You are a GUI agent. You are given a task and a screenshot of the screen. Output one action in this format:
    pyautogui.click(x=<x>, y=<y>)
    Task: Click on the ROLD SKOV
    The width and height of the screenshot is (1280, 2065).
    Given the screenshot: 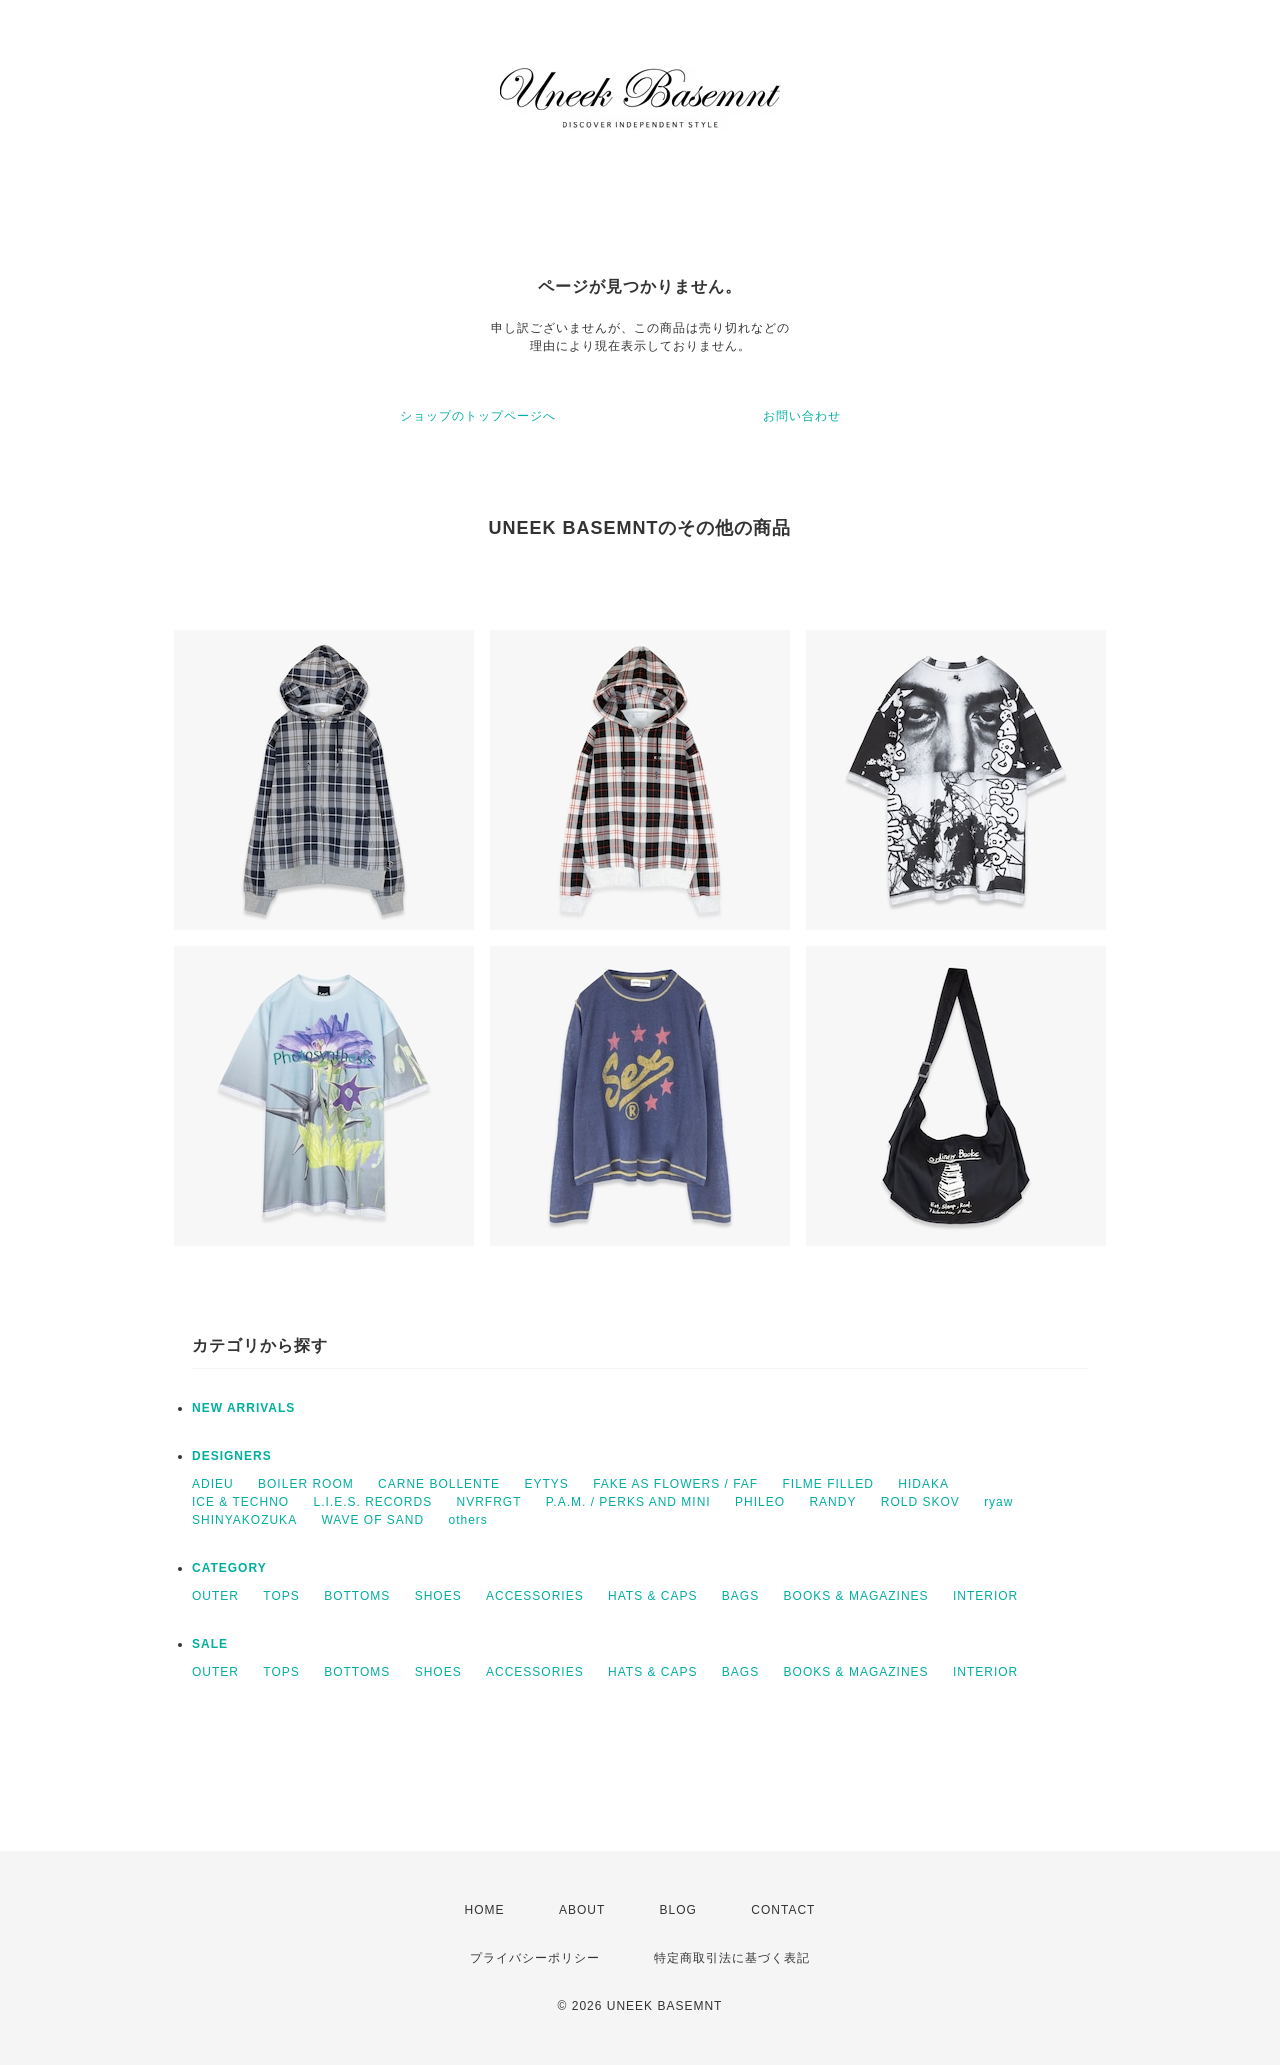 What is the action you would take?
    pyautogui.click(x=920, y=1502)
    